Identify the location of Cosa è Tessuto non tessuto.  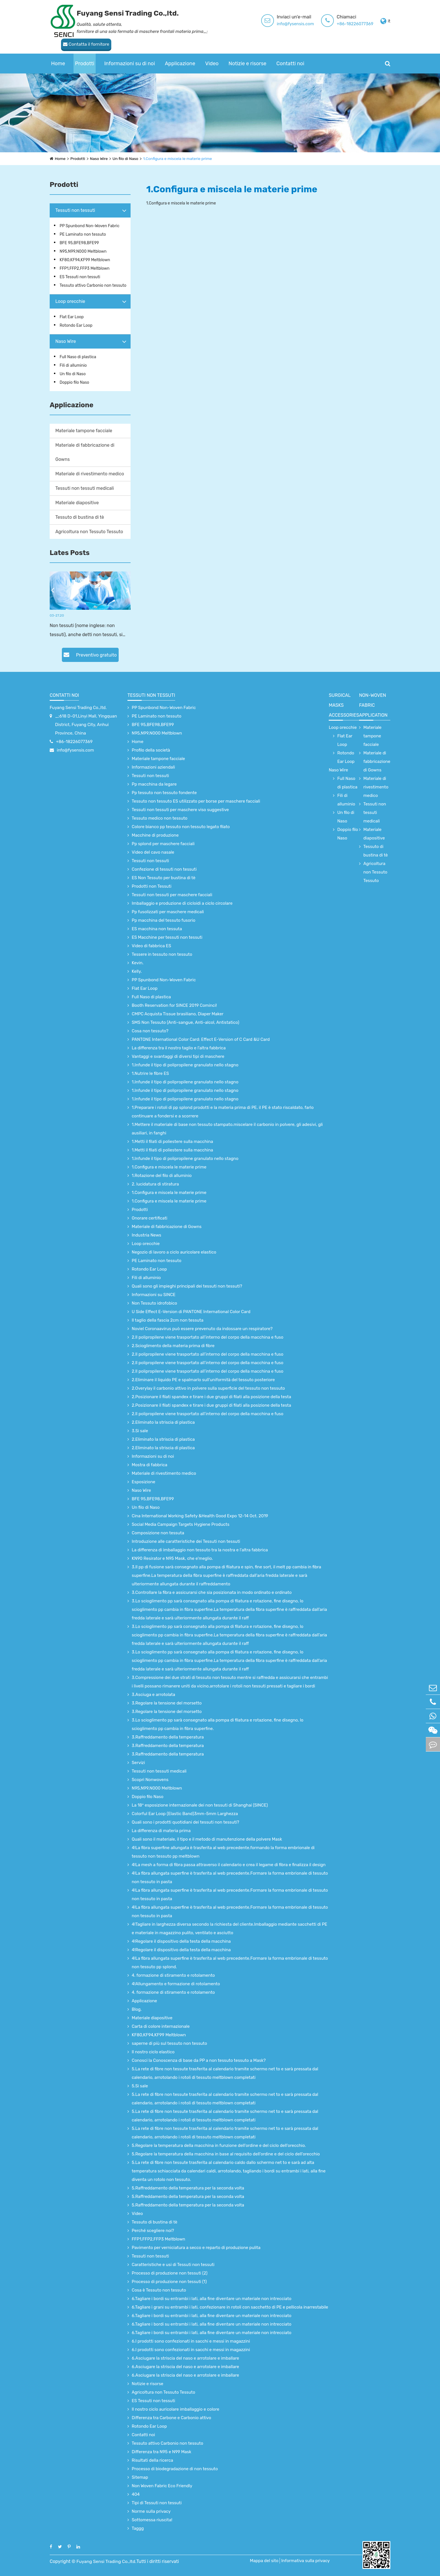
(159, 2290).